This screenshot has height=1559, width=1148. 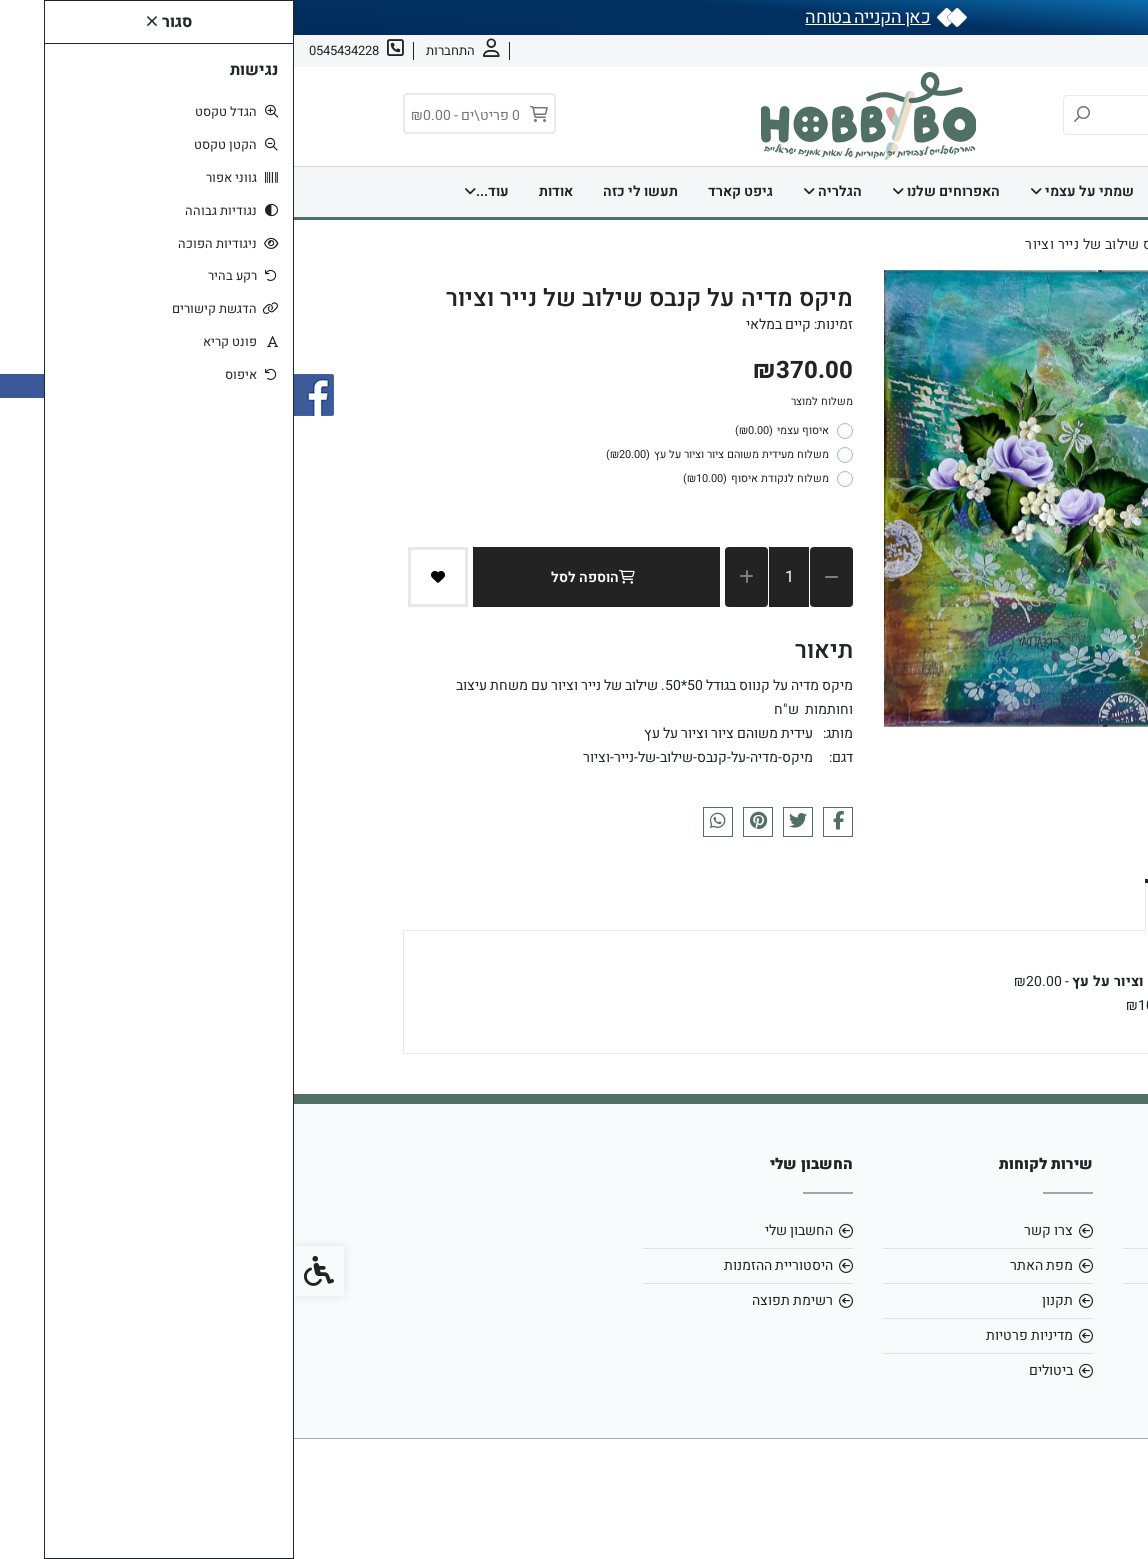 What do you see at coordinates (747, 1265) in the screenshot?
I see `מפת האתר [link]` at bounding box center [747, 1265].